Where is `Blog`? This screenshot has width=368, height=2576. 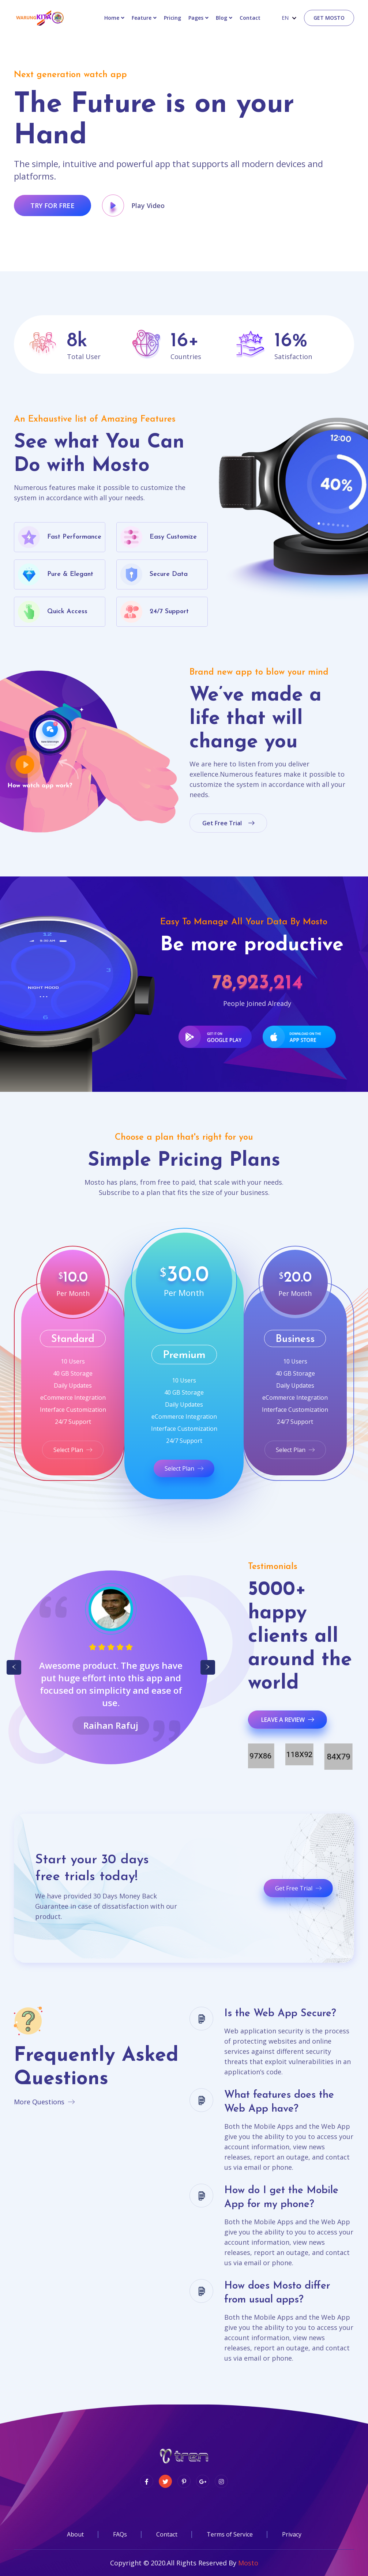
Blog is located at coordinates (221, 17).